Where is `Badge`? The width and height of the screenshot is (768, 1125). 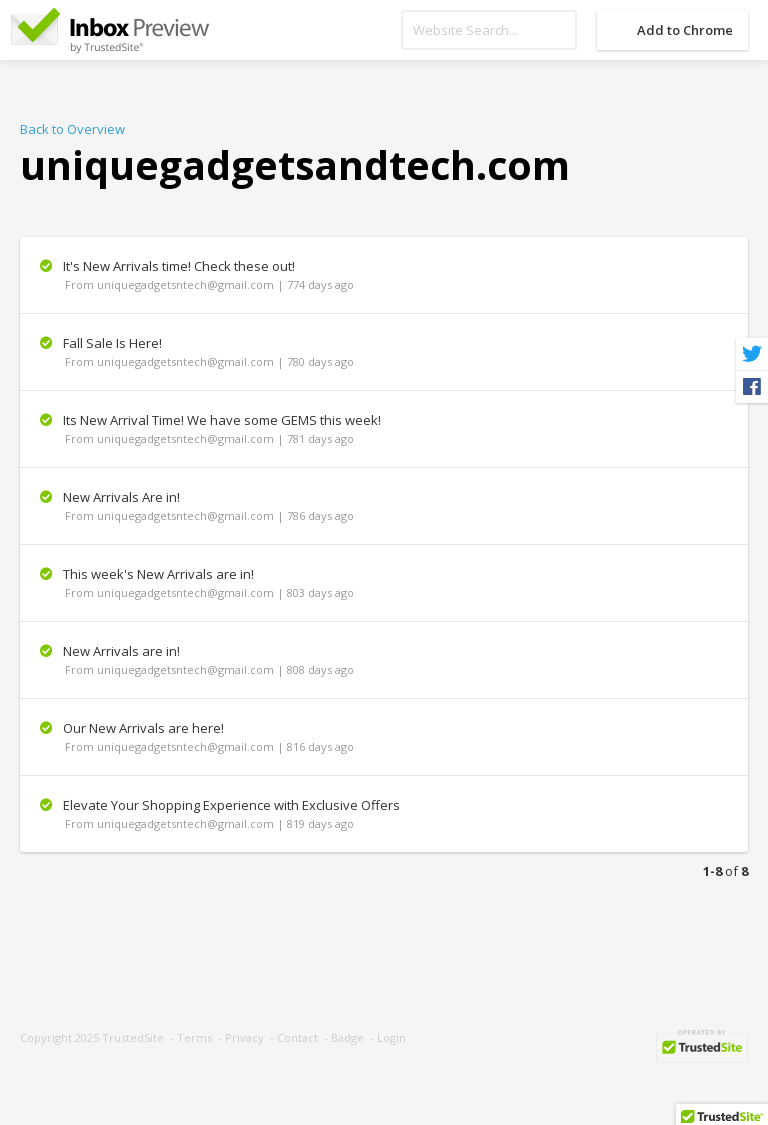 Badge is located at coordinates (347, 1037).